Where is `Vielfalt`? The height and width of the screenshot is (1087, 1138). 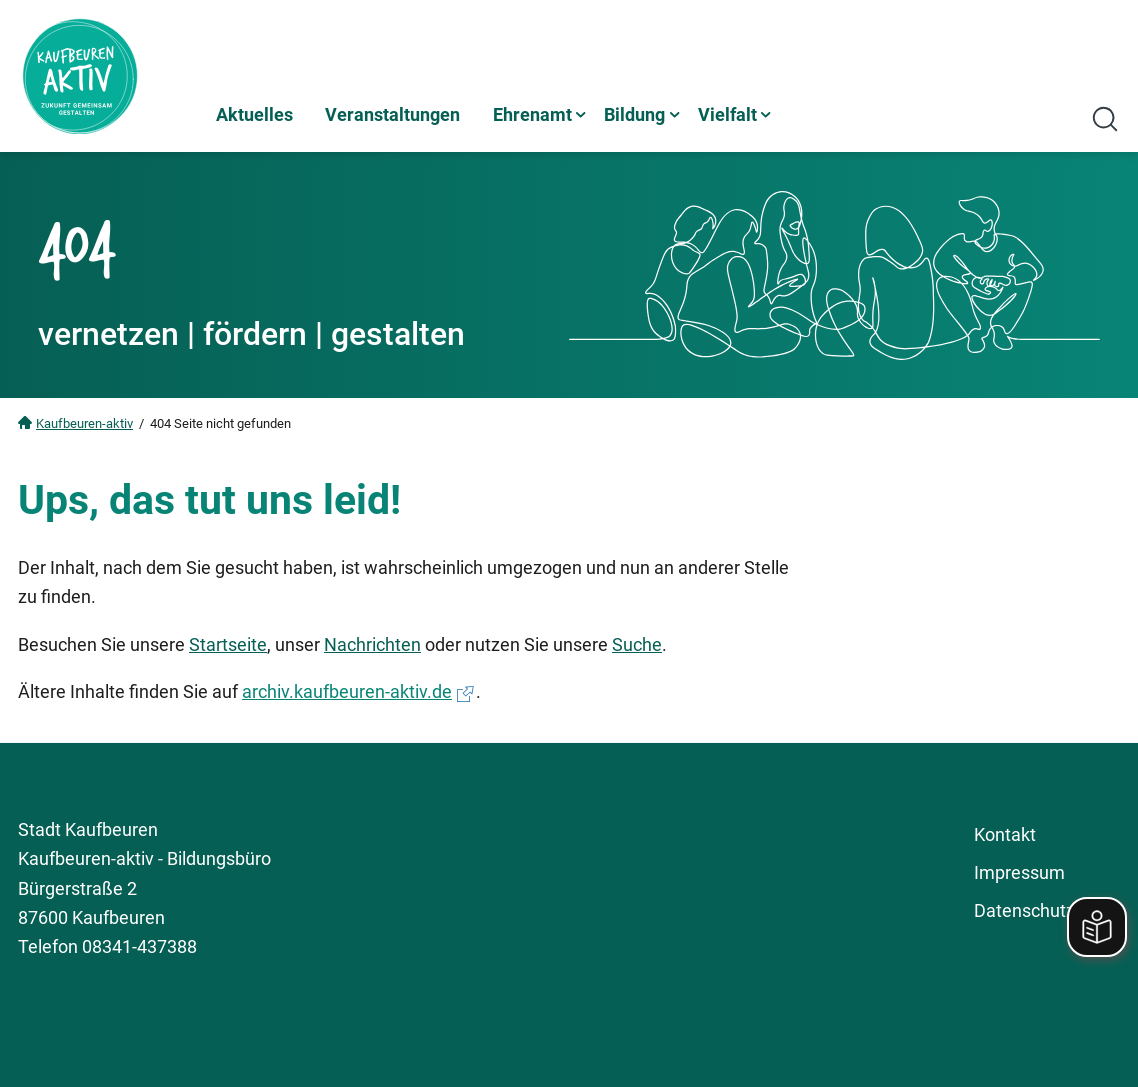
Vielfalt is located at coordinates (727, 114).